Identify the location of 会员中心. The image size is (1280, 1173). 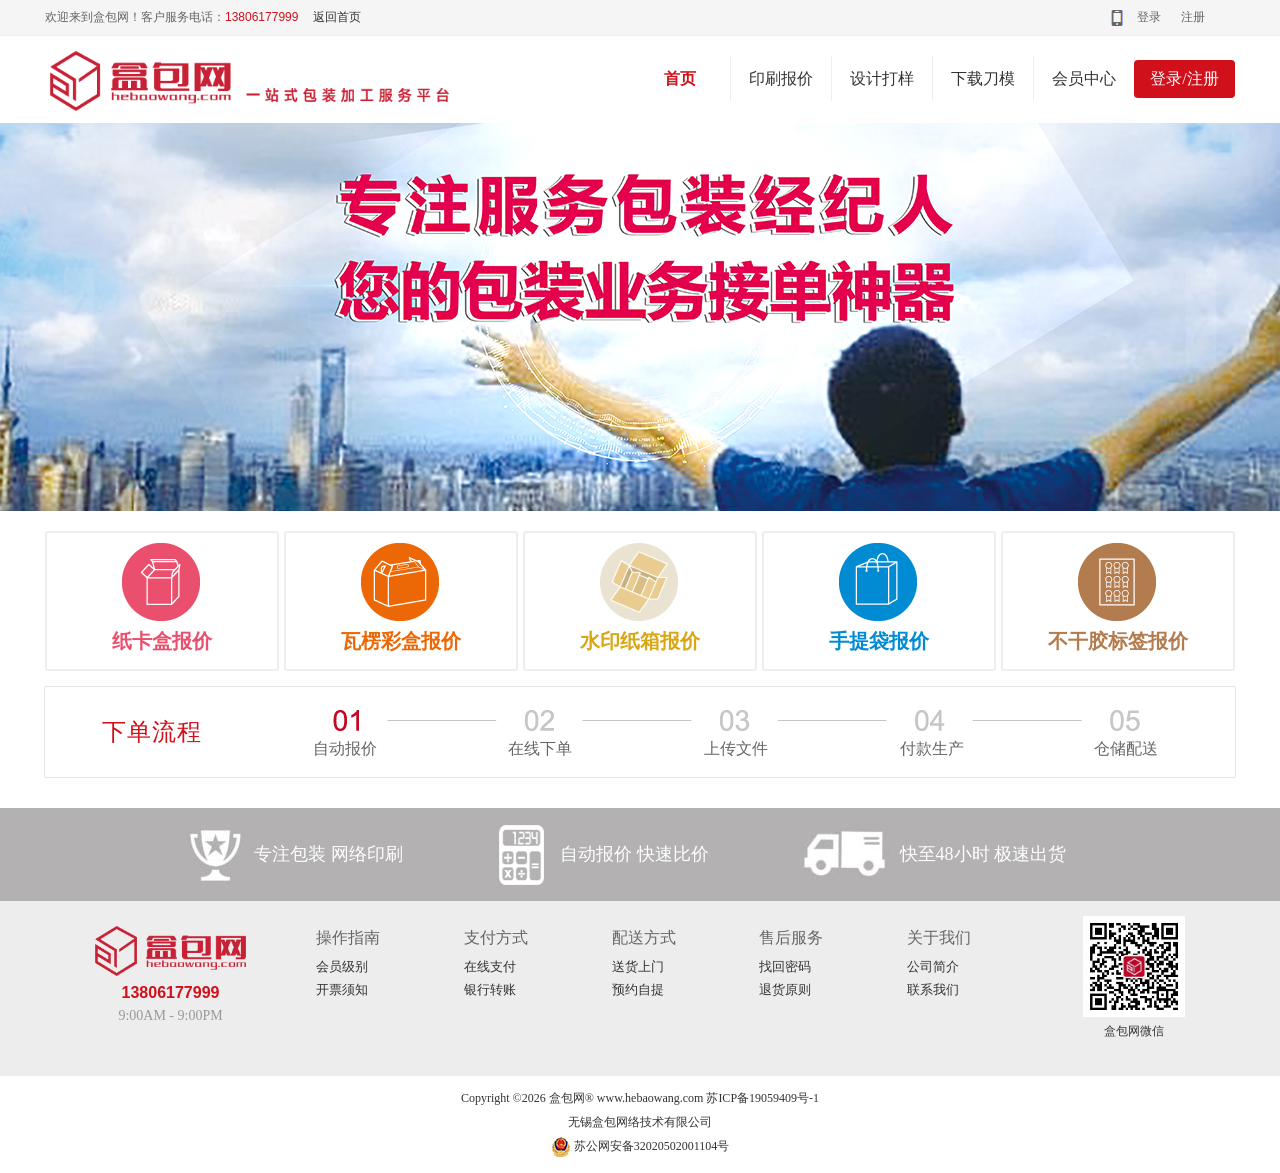
(1084, 78).